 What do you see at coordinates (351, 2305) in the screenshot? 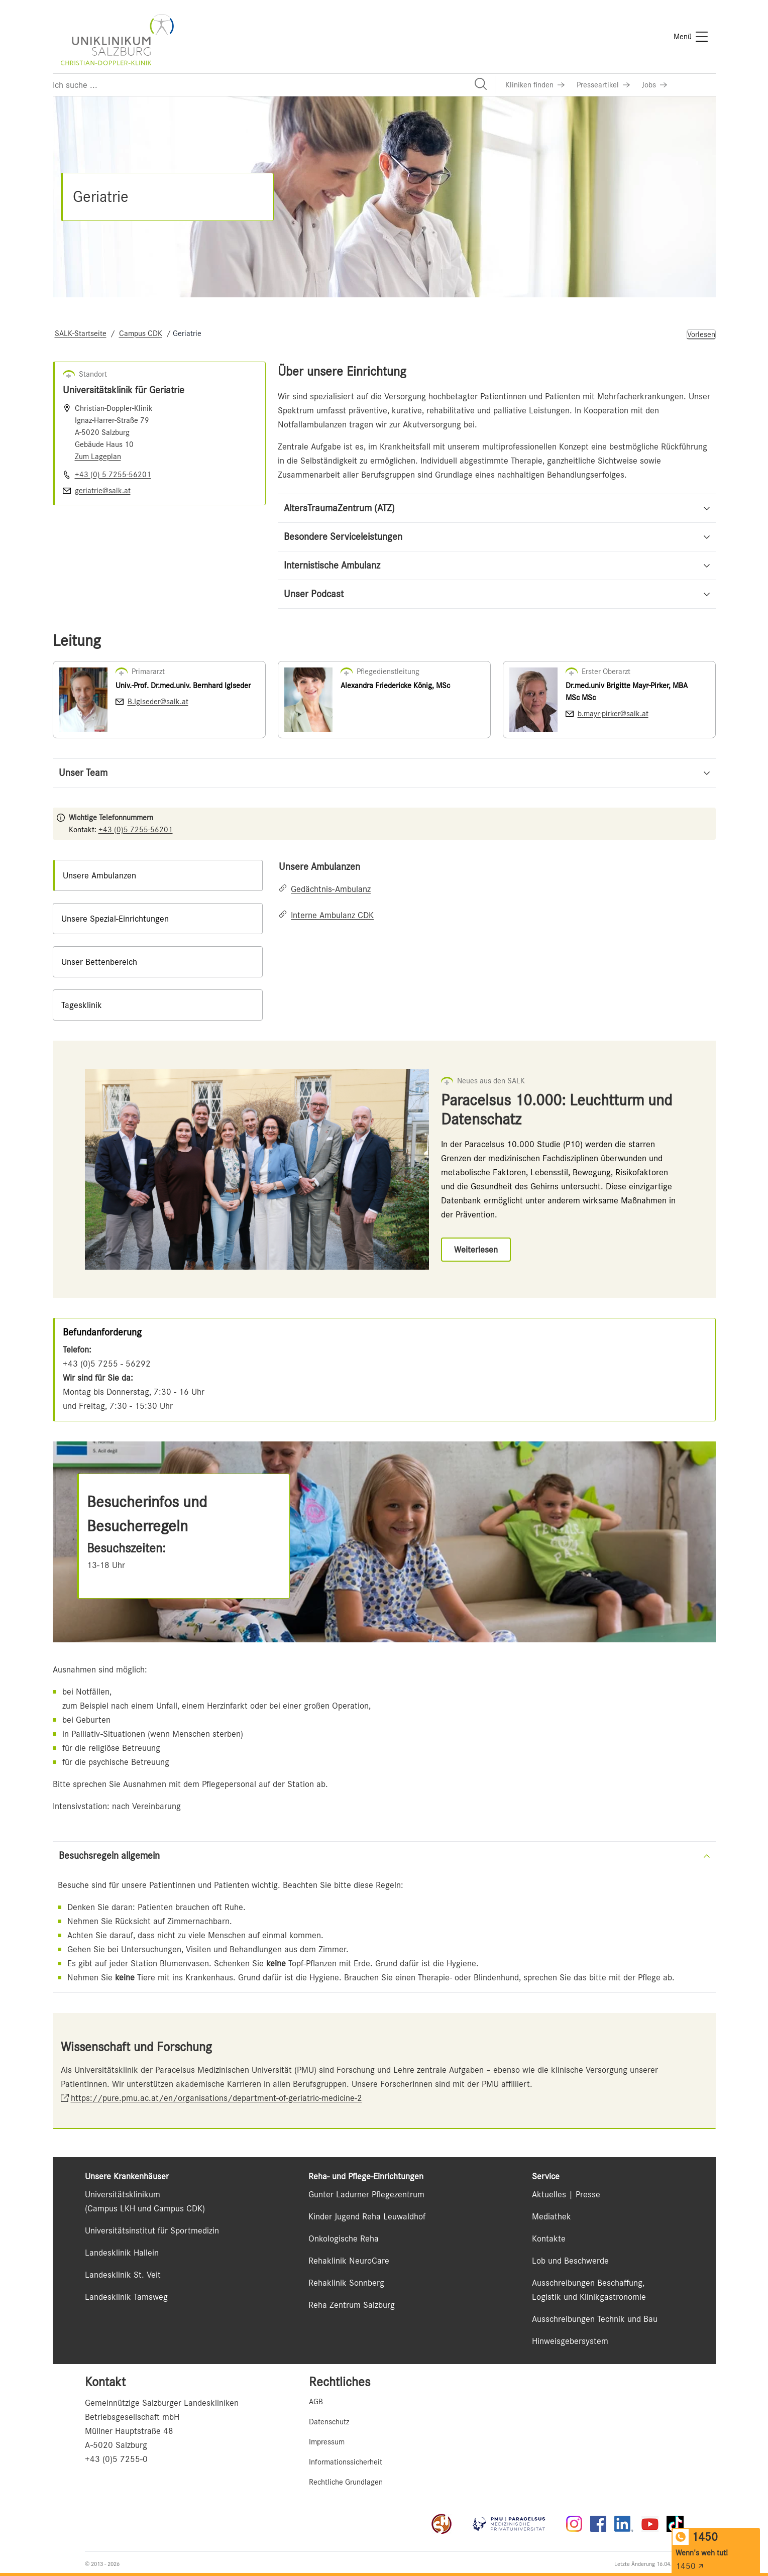
I see `Reha Zentrum Salzburg` at bounding box center [351, 2305].